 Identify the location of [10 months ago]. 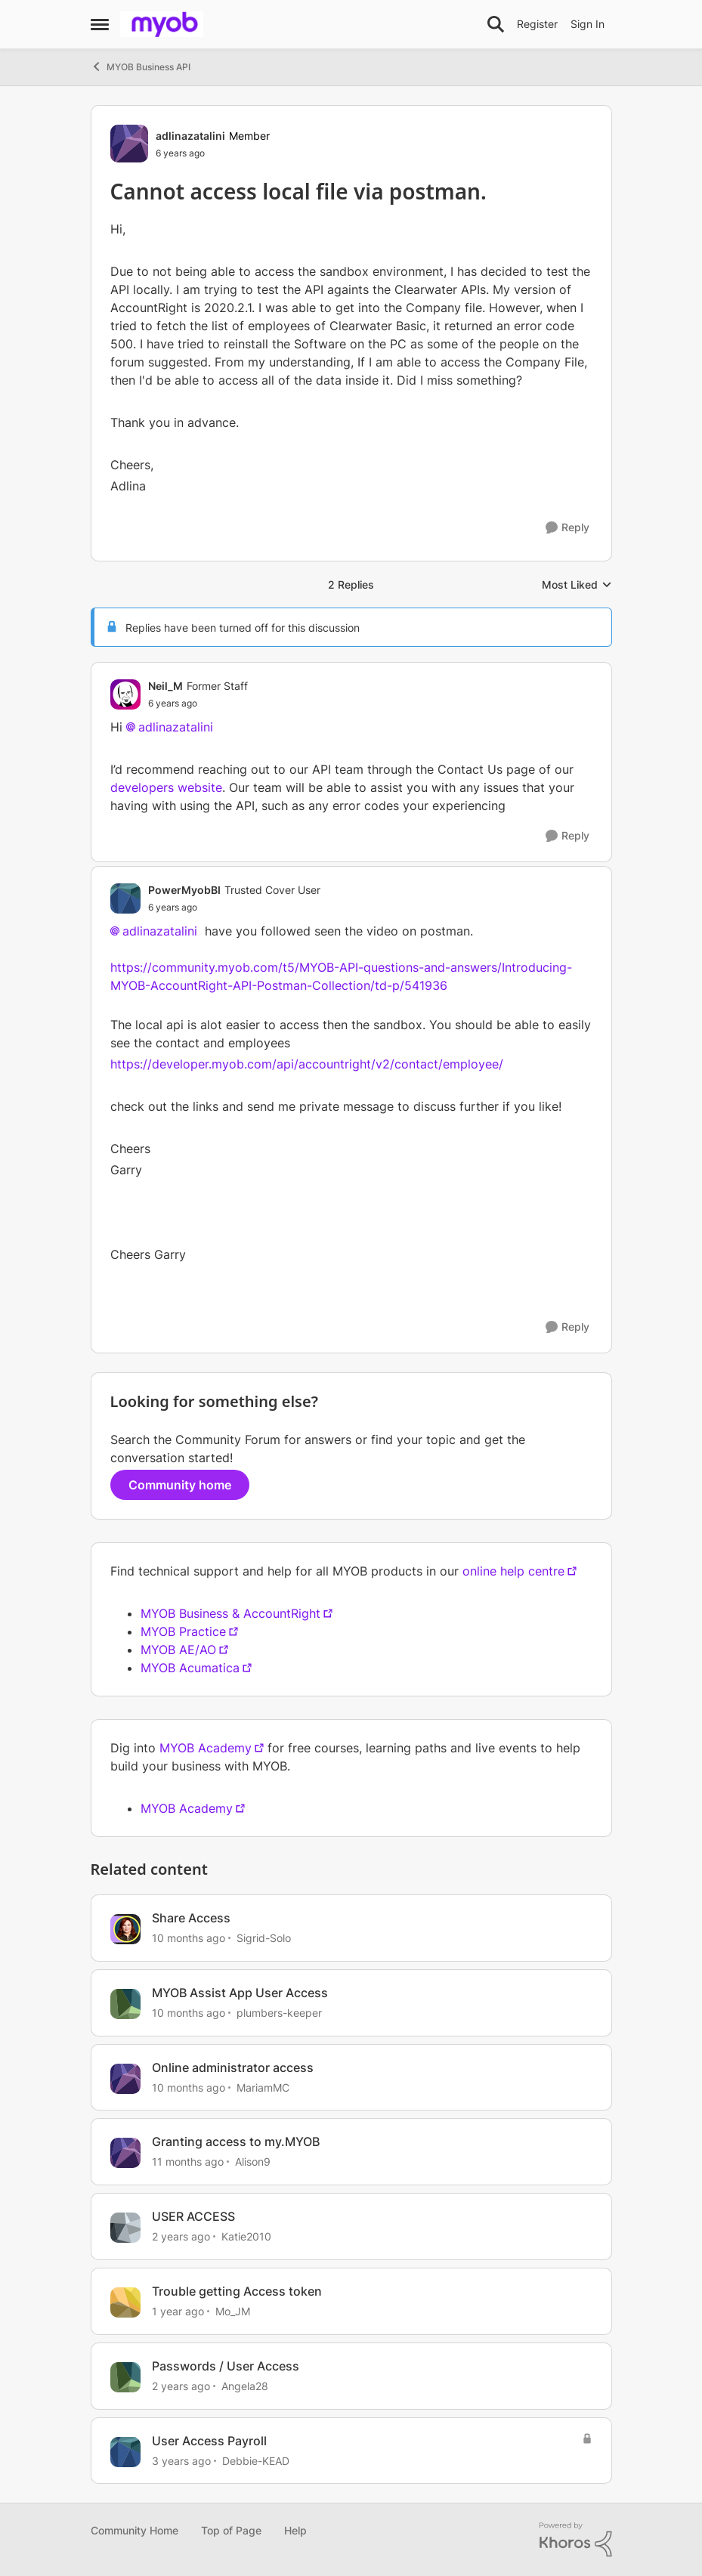
(188, 1938).